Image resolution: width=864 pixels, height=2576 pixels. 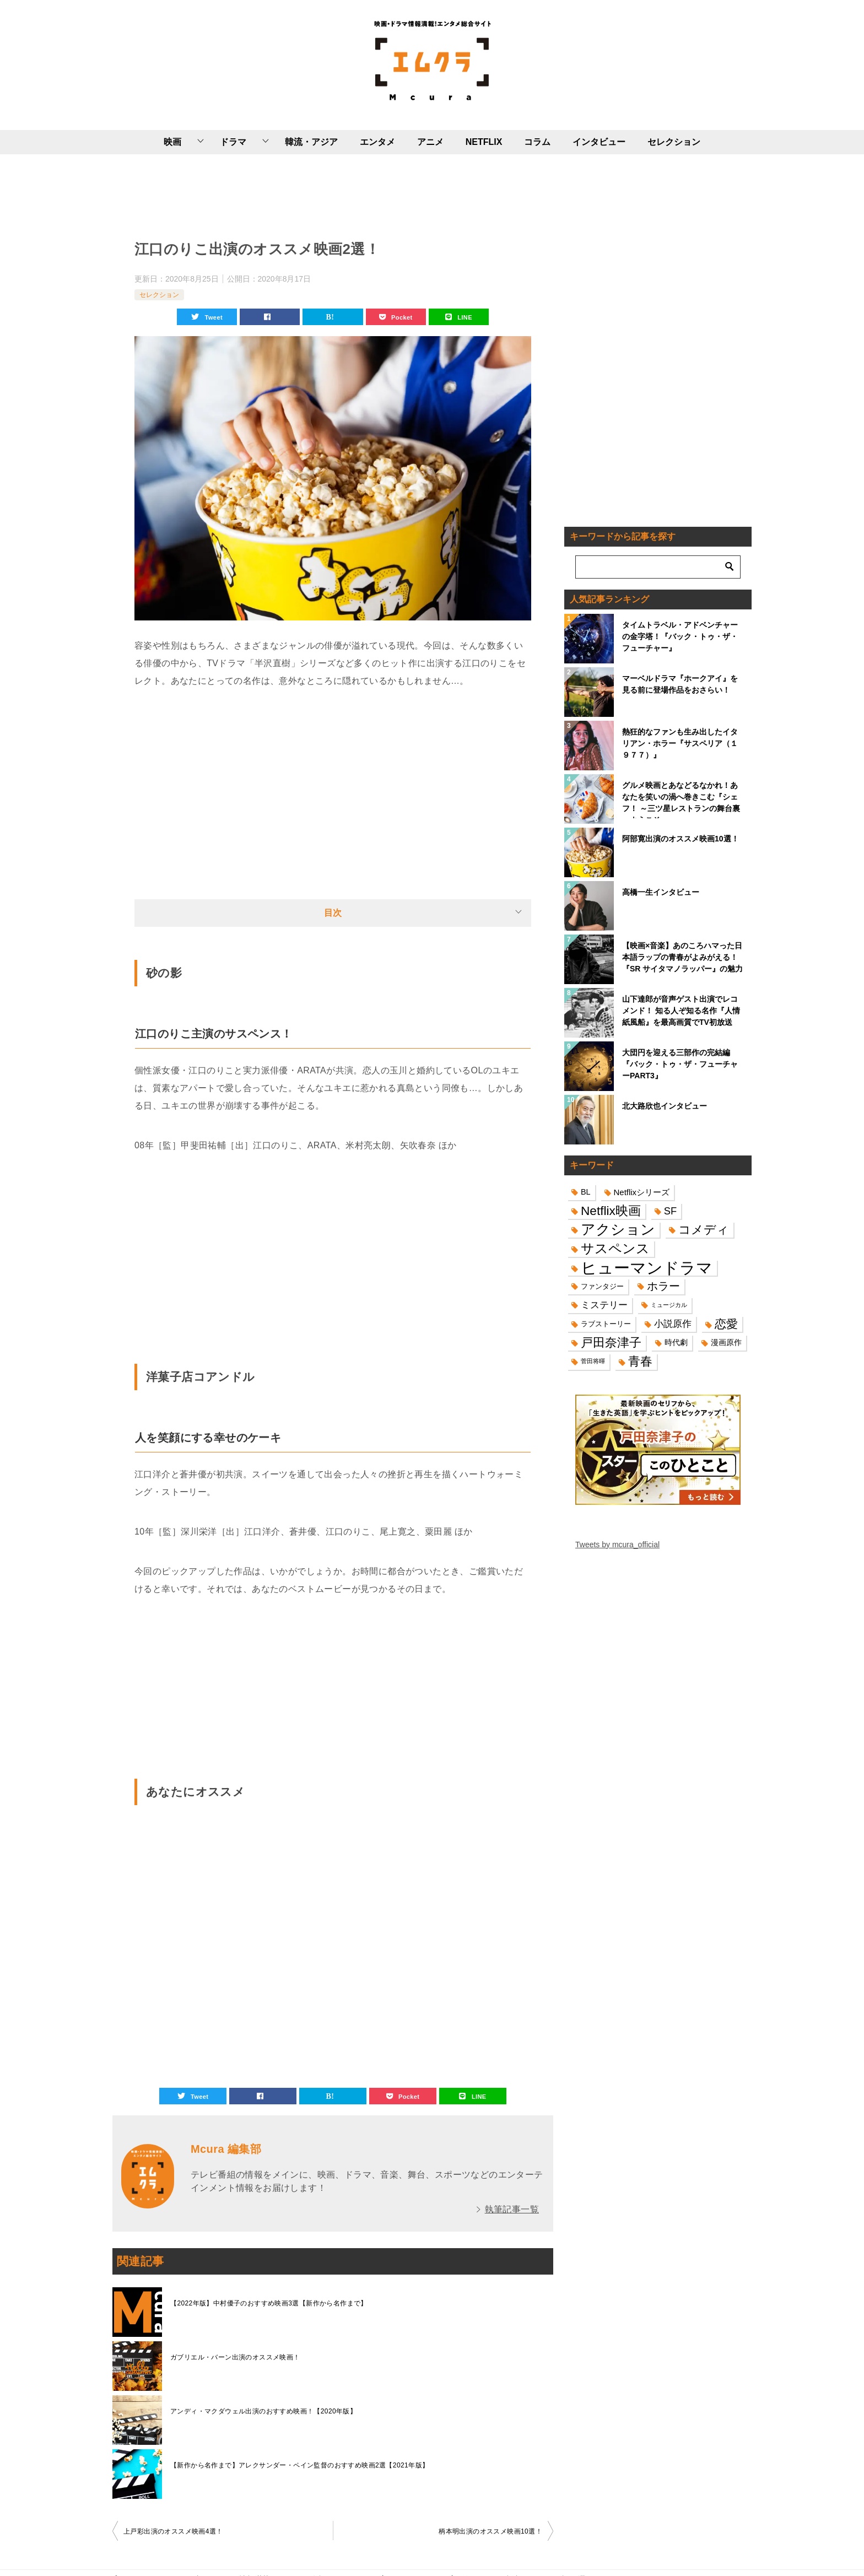 I want to click on 映画, so click(x=172, y=142).